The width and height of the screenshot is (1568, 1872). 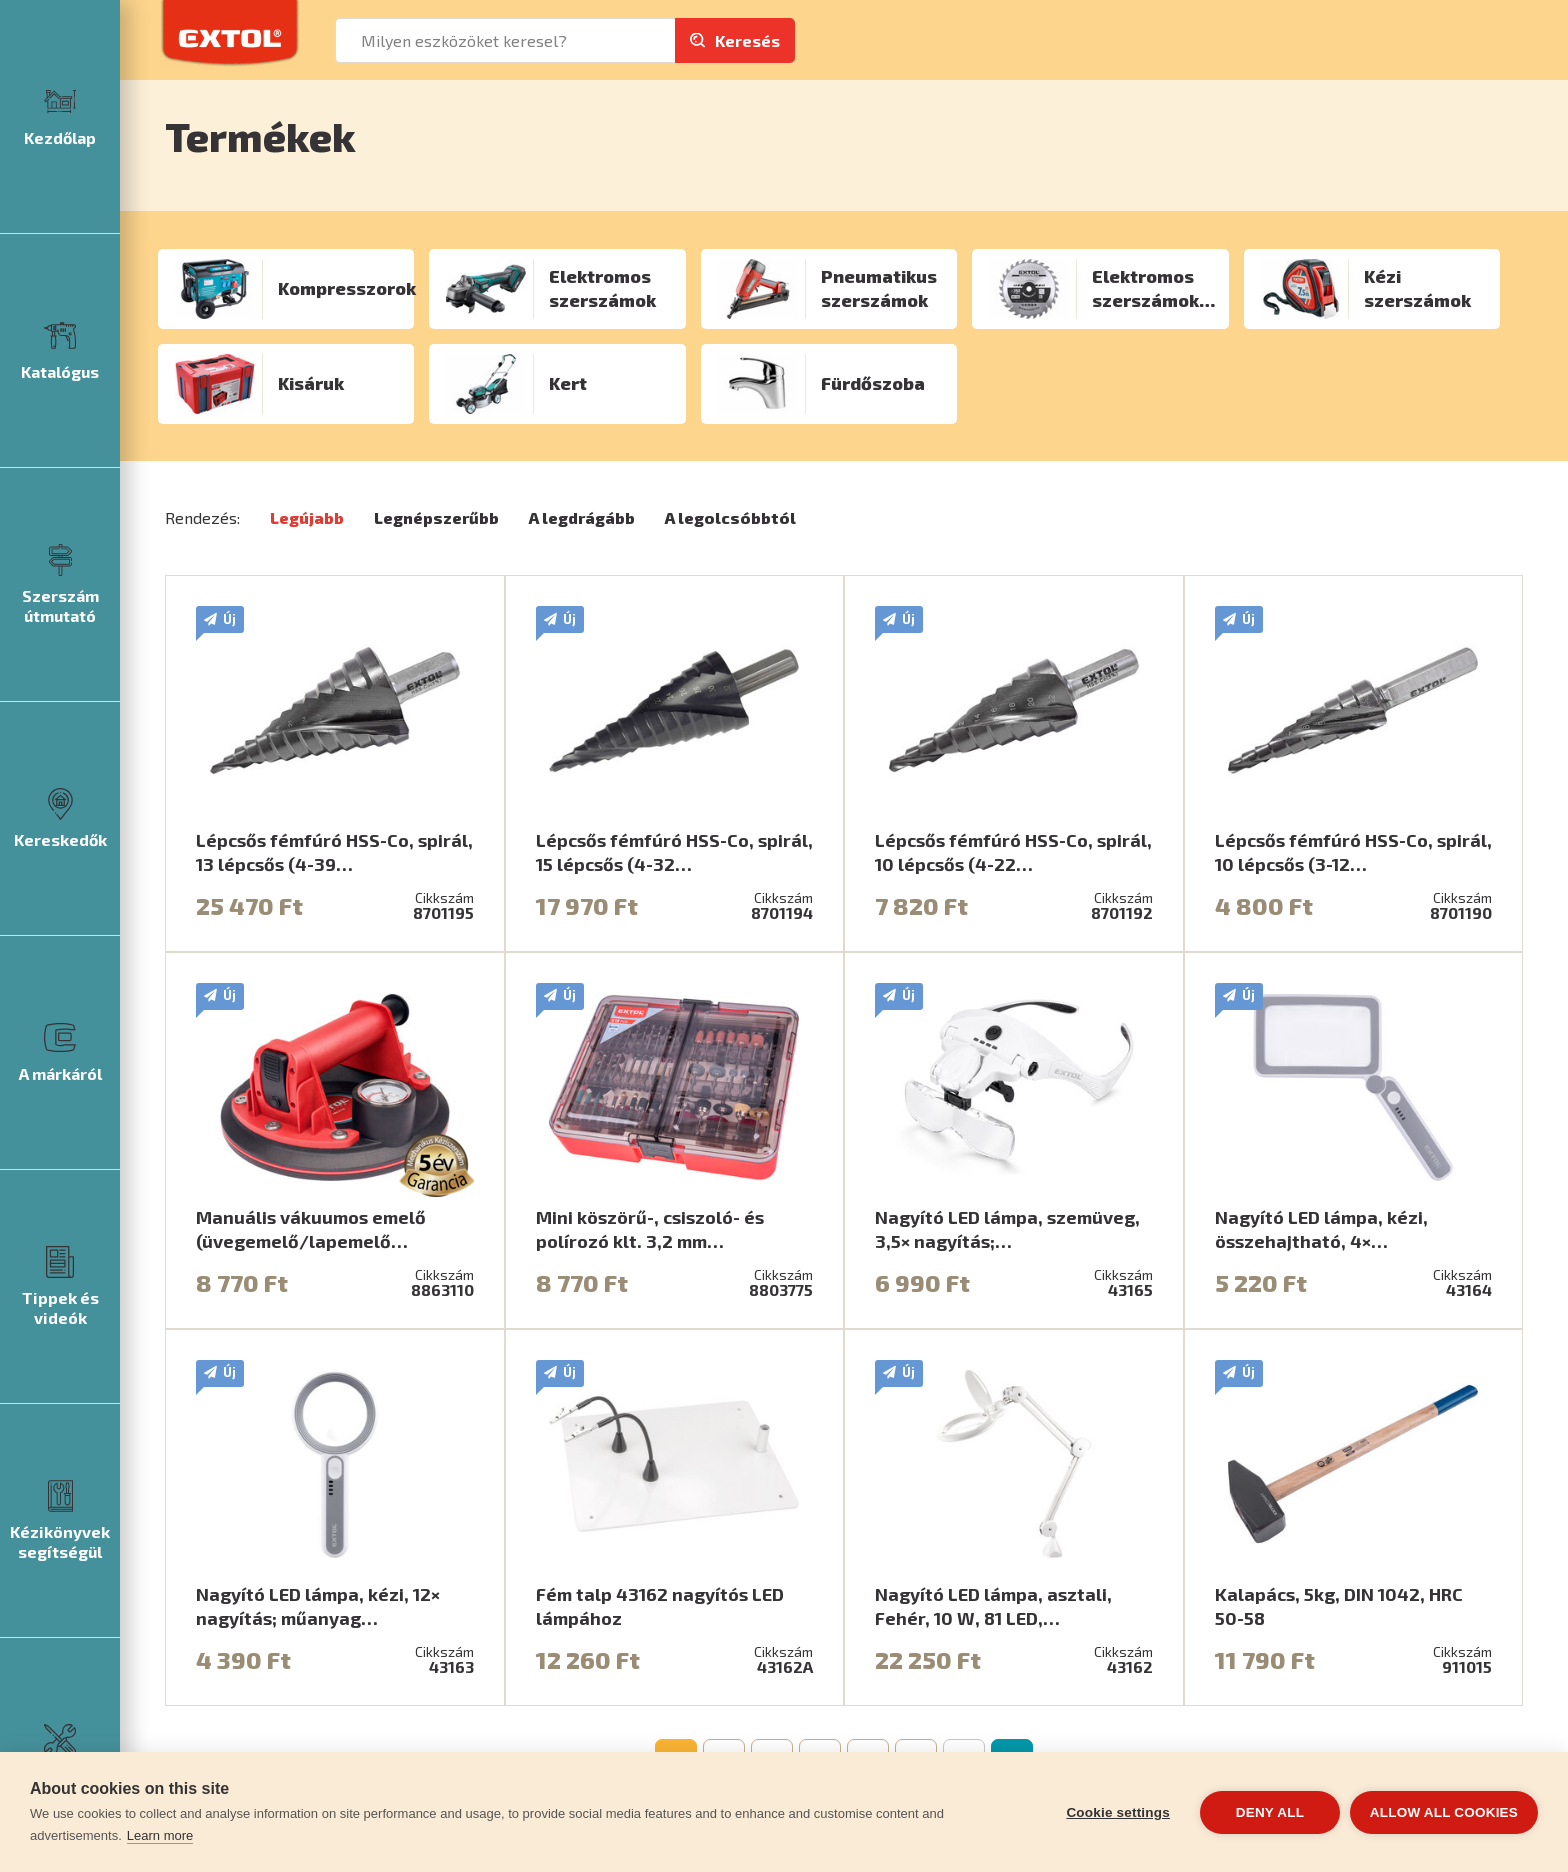 I want to click on A legdrágább, so click(x=582, y=517).